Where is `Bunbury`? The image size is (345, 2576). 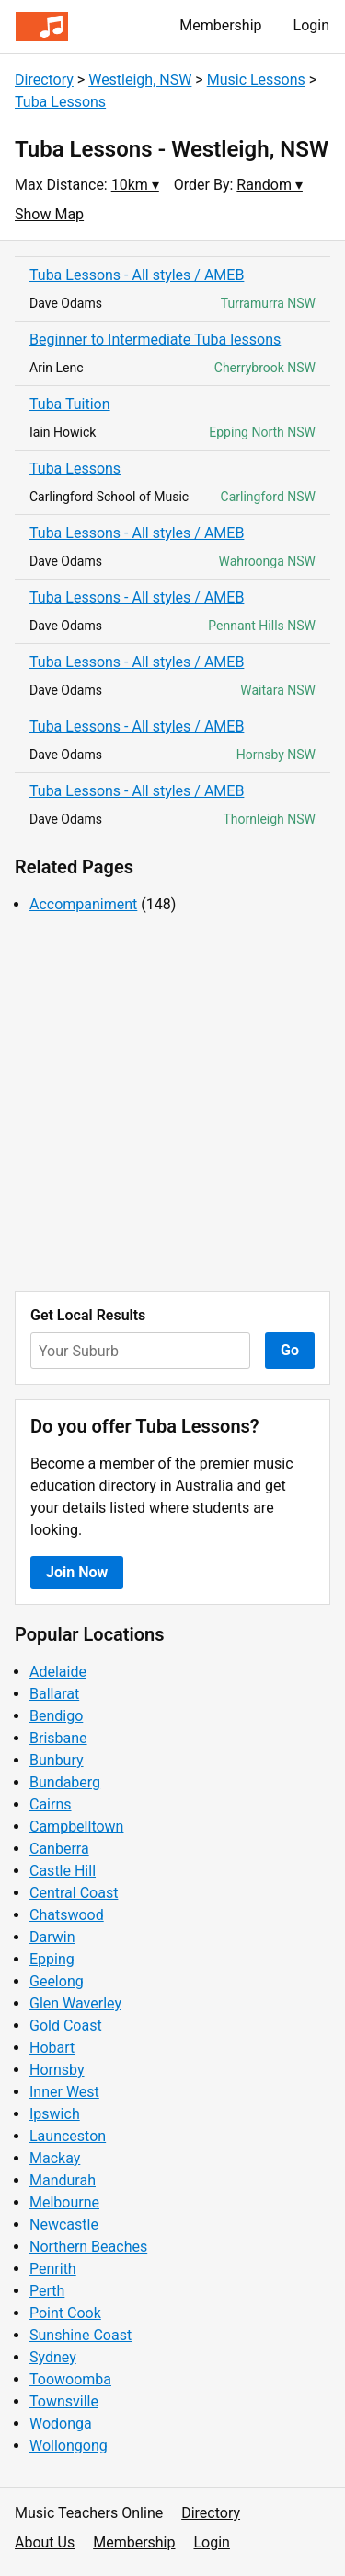
Bunbury is located at coordinates (56, 1760).